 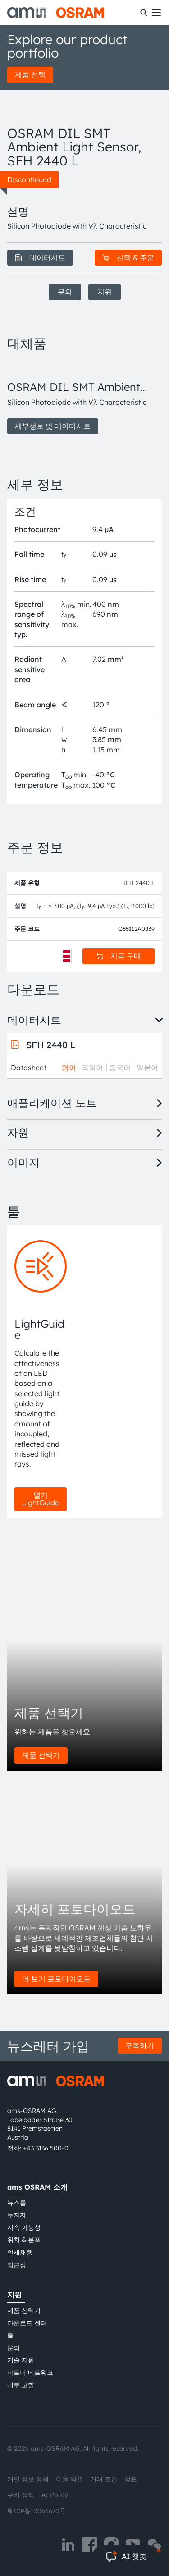 I want to click on 열기 LightGuide, so click(x=40, y=1499).